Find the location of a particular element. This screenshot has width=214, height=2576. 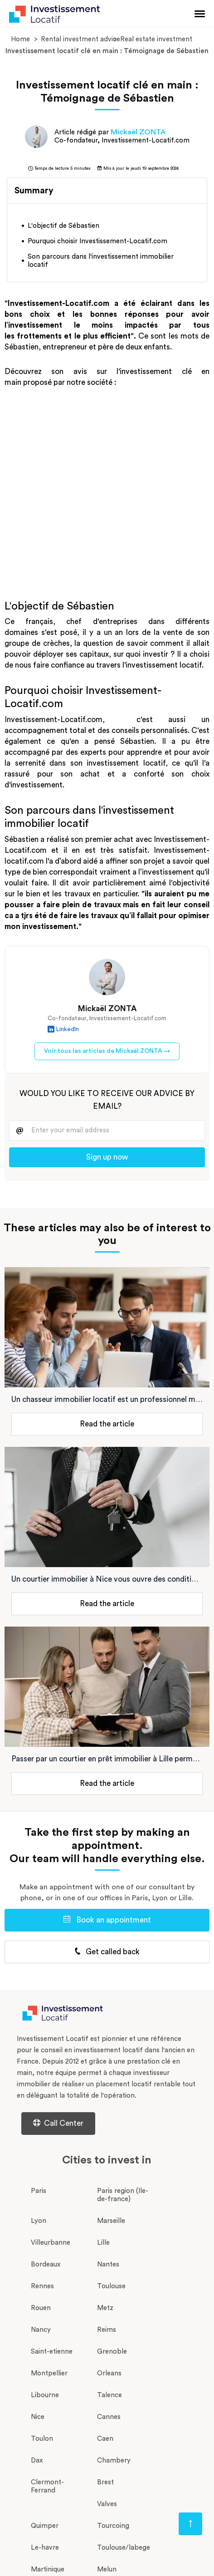

Orleans is located at coordinates (109, 2373).